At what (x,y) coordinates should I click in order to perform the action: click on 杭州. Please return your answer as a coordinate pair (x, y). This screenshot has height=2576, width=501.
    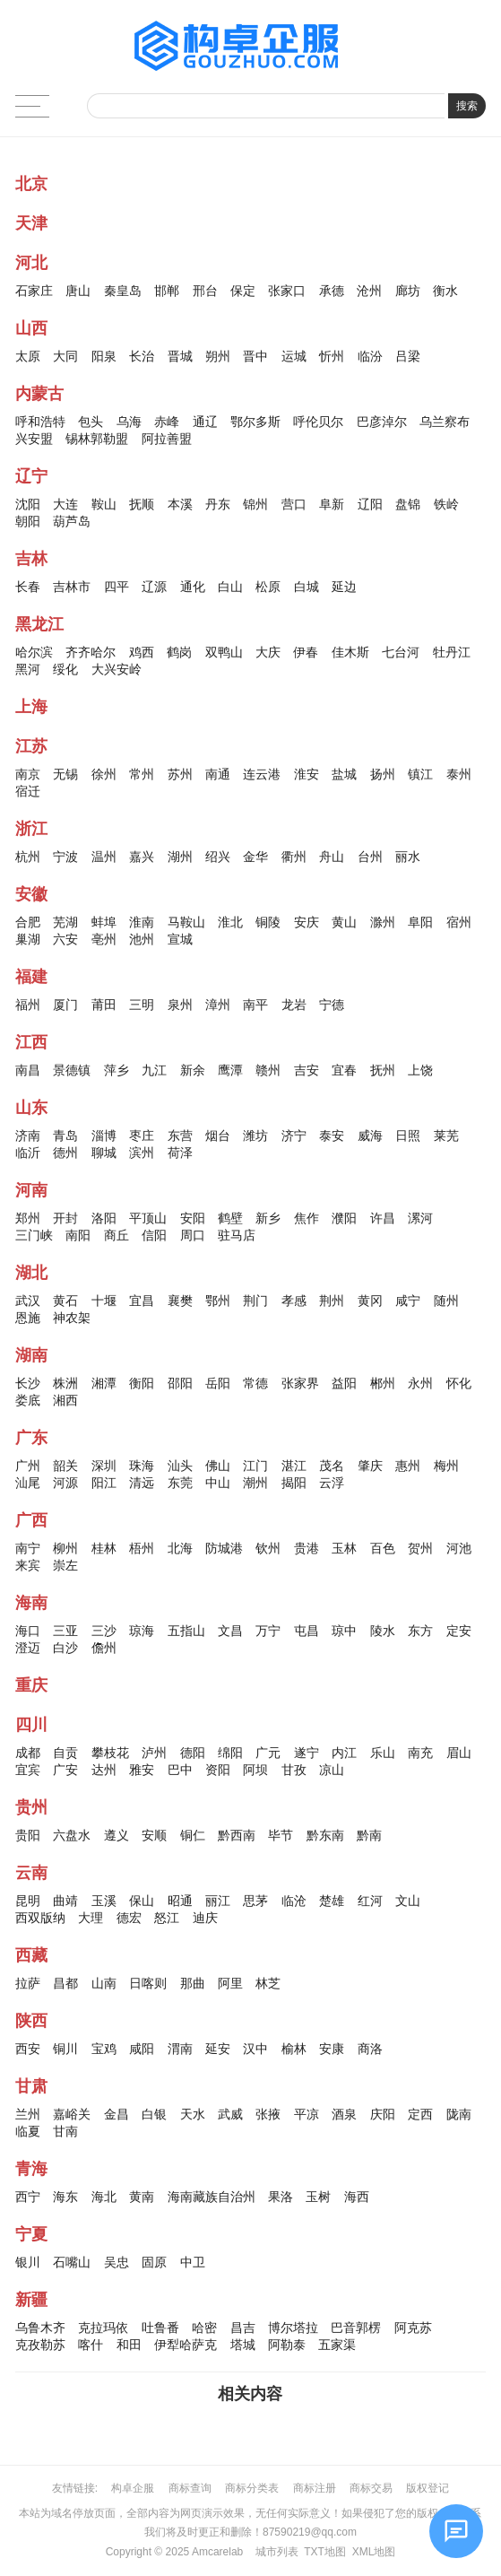
    Looking at the image, I should click on (27, 856).